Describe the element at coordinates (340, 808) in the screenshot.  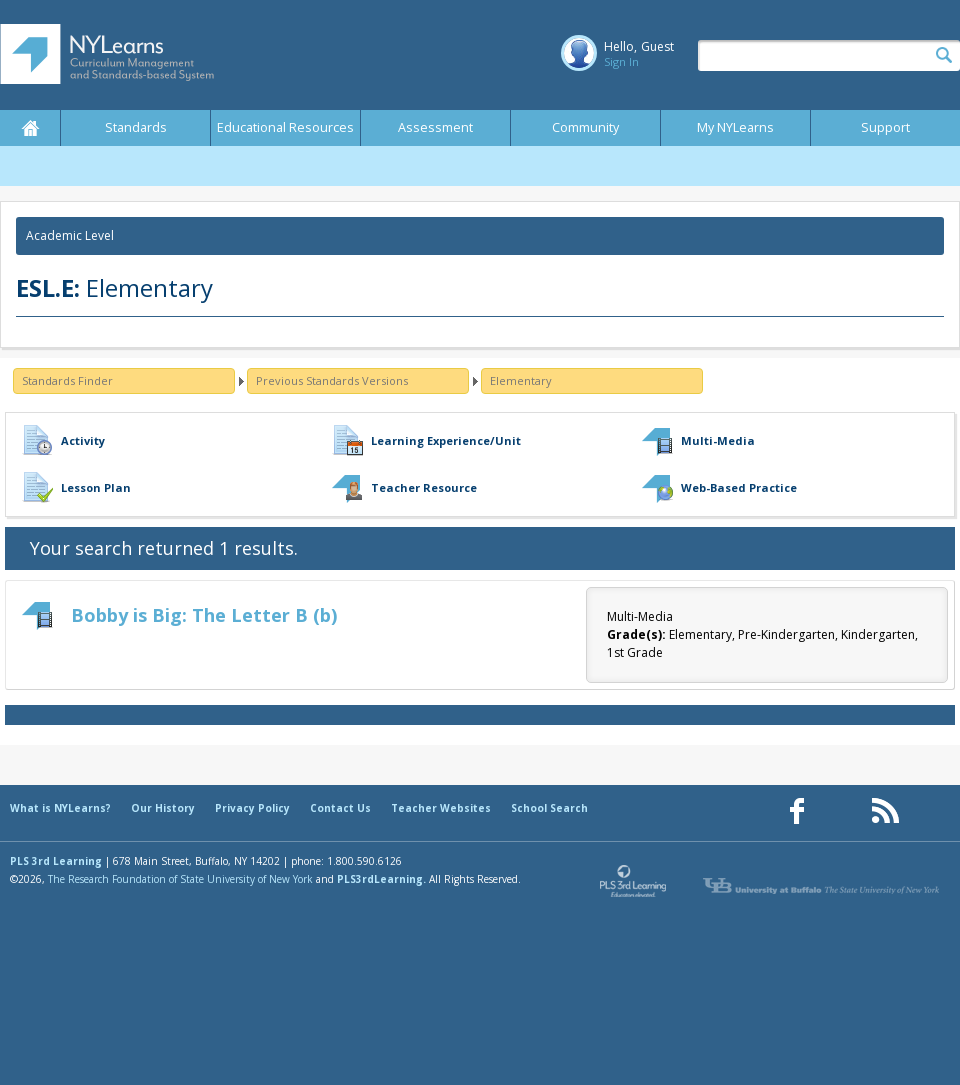
I see `Contact Us` at that location.